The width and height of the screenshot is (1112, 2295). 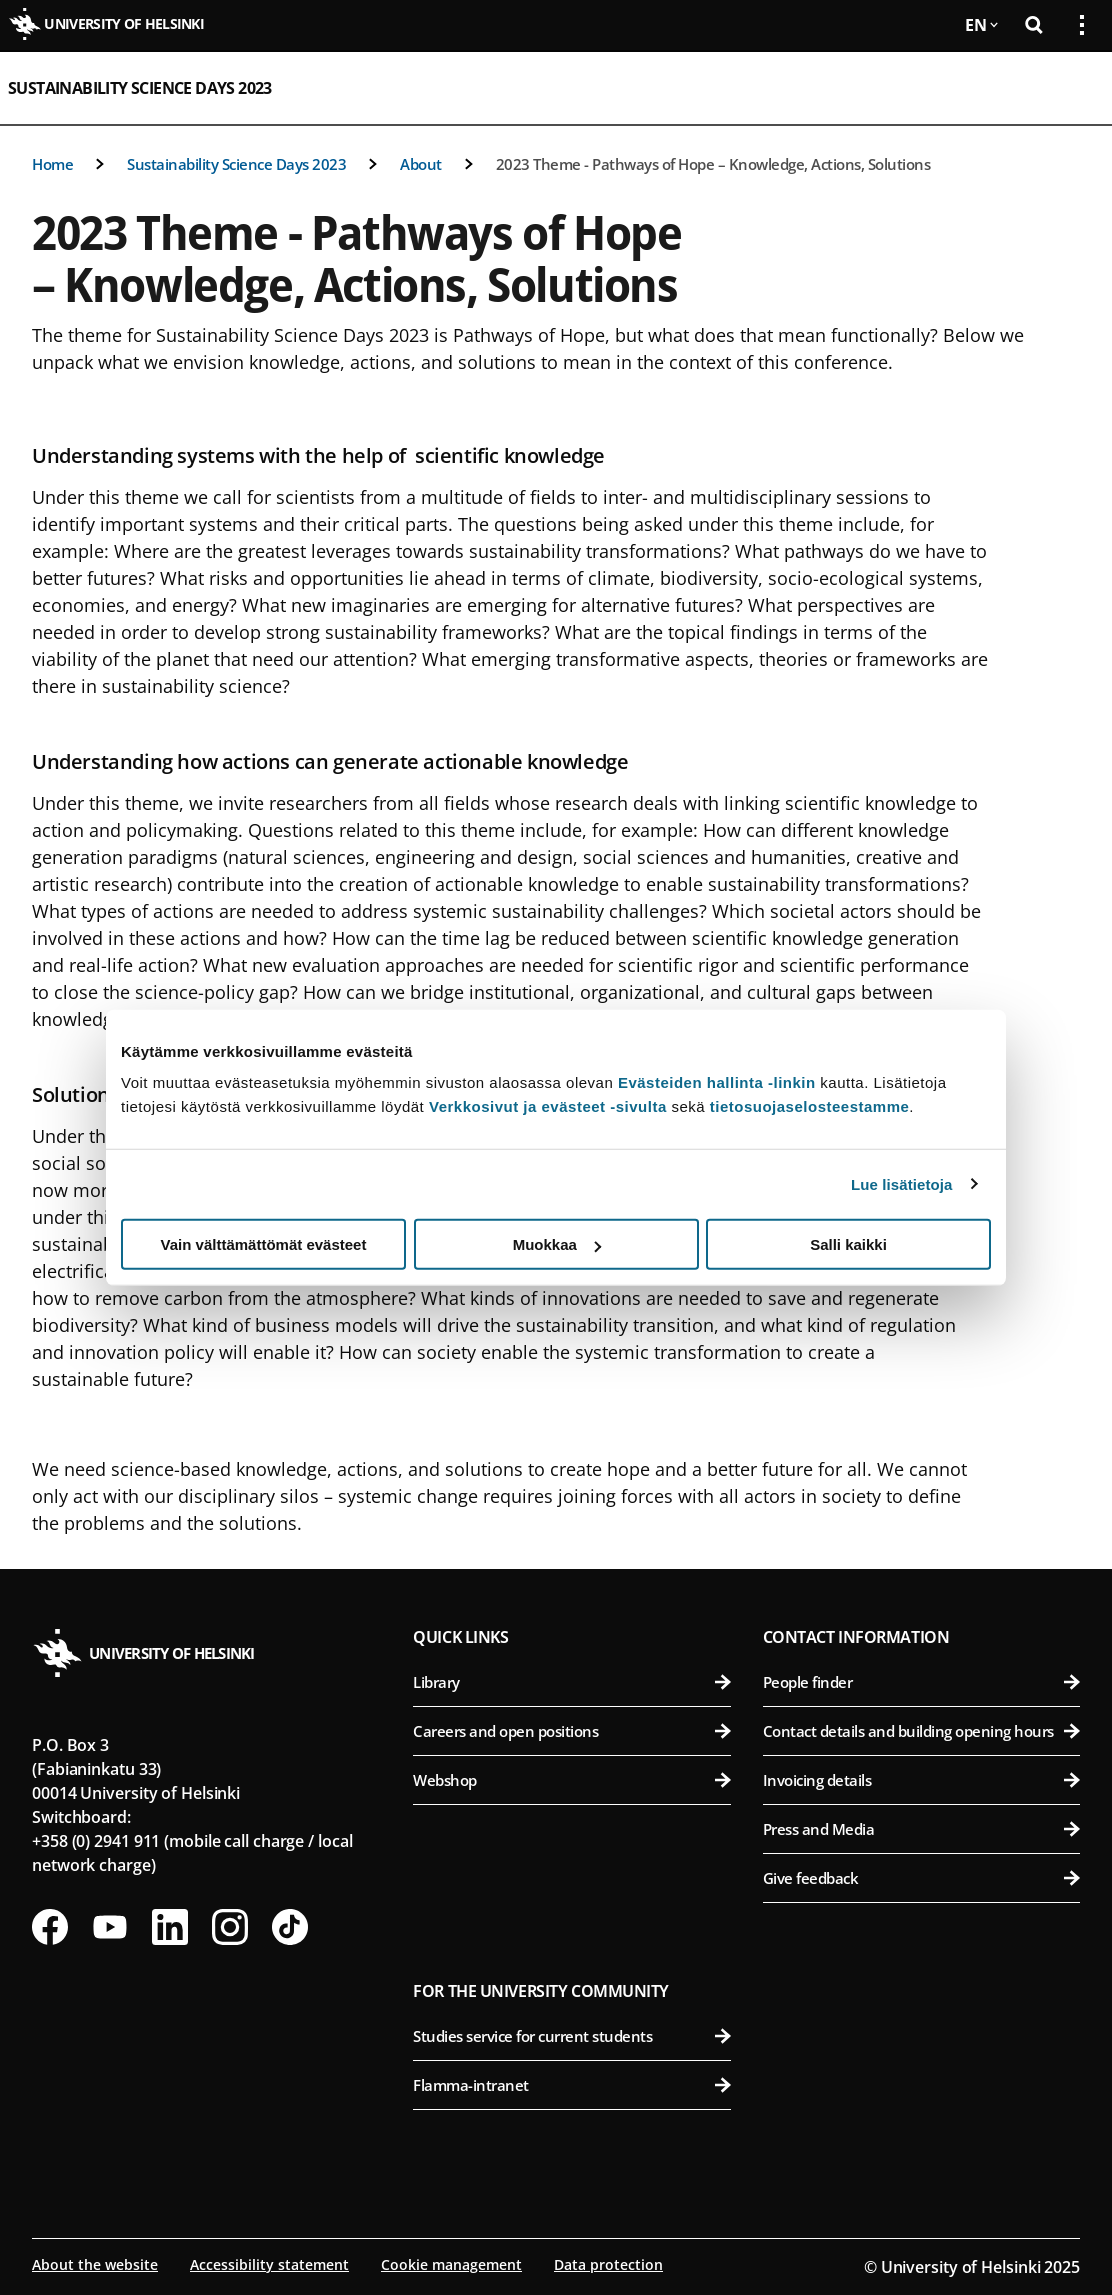 What do you see at coordinates (921, 1829) in the screenshot?
I see `Press and Media` at bounding box center [921, 1829].